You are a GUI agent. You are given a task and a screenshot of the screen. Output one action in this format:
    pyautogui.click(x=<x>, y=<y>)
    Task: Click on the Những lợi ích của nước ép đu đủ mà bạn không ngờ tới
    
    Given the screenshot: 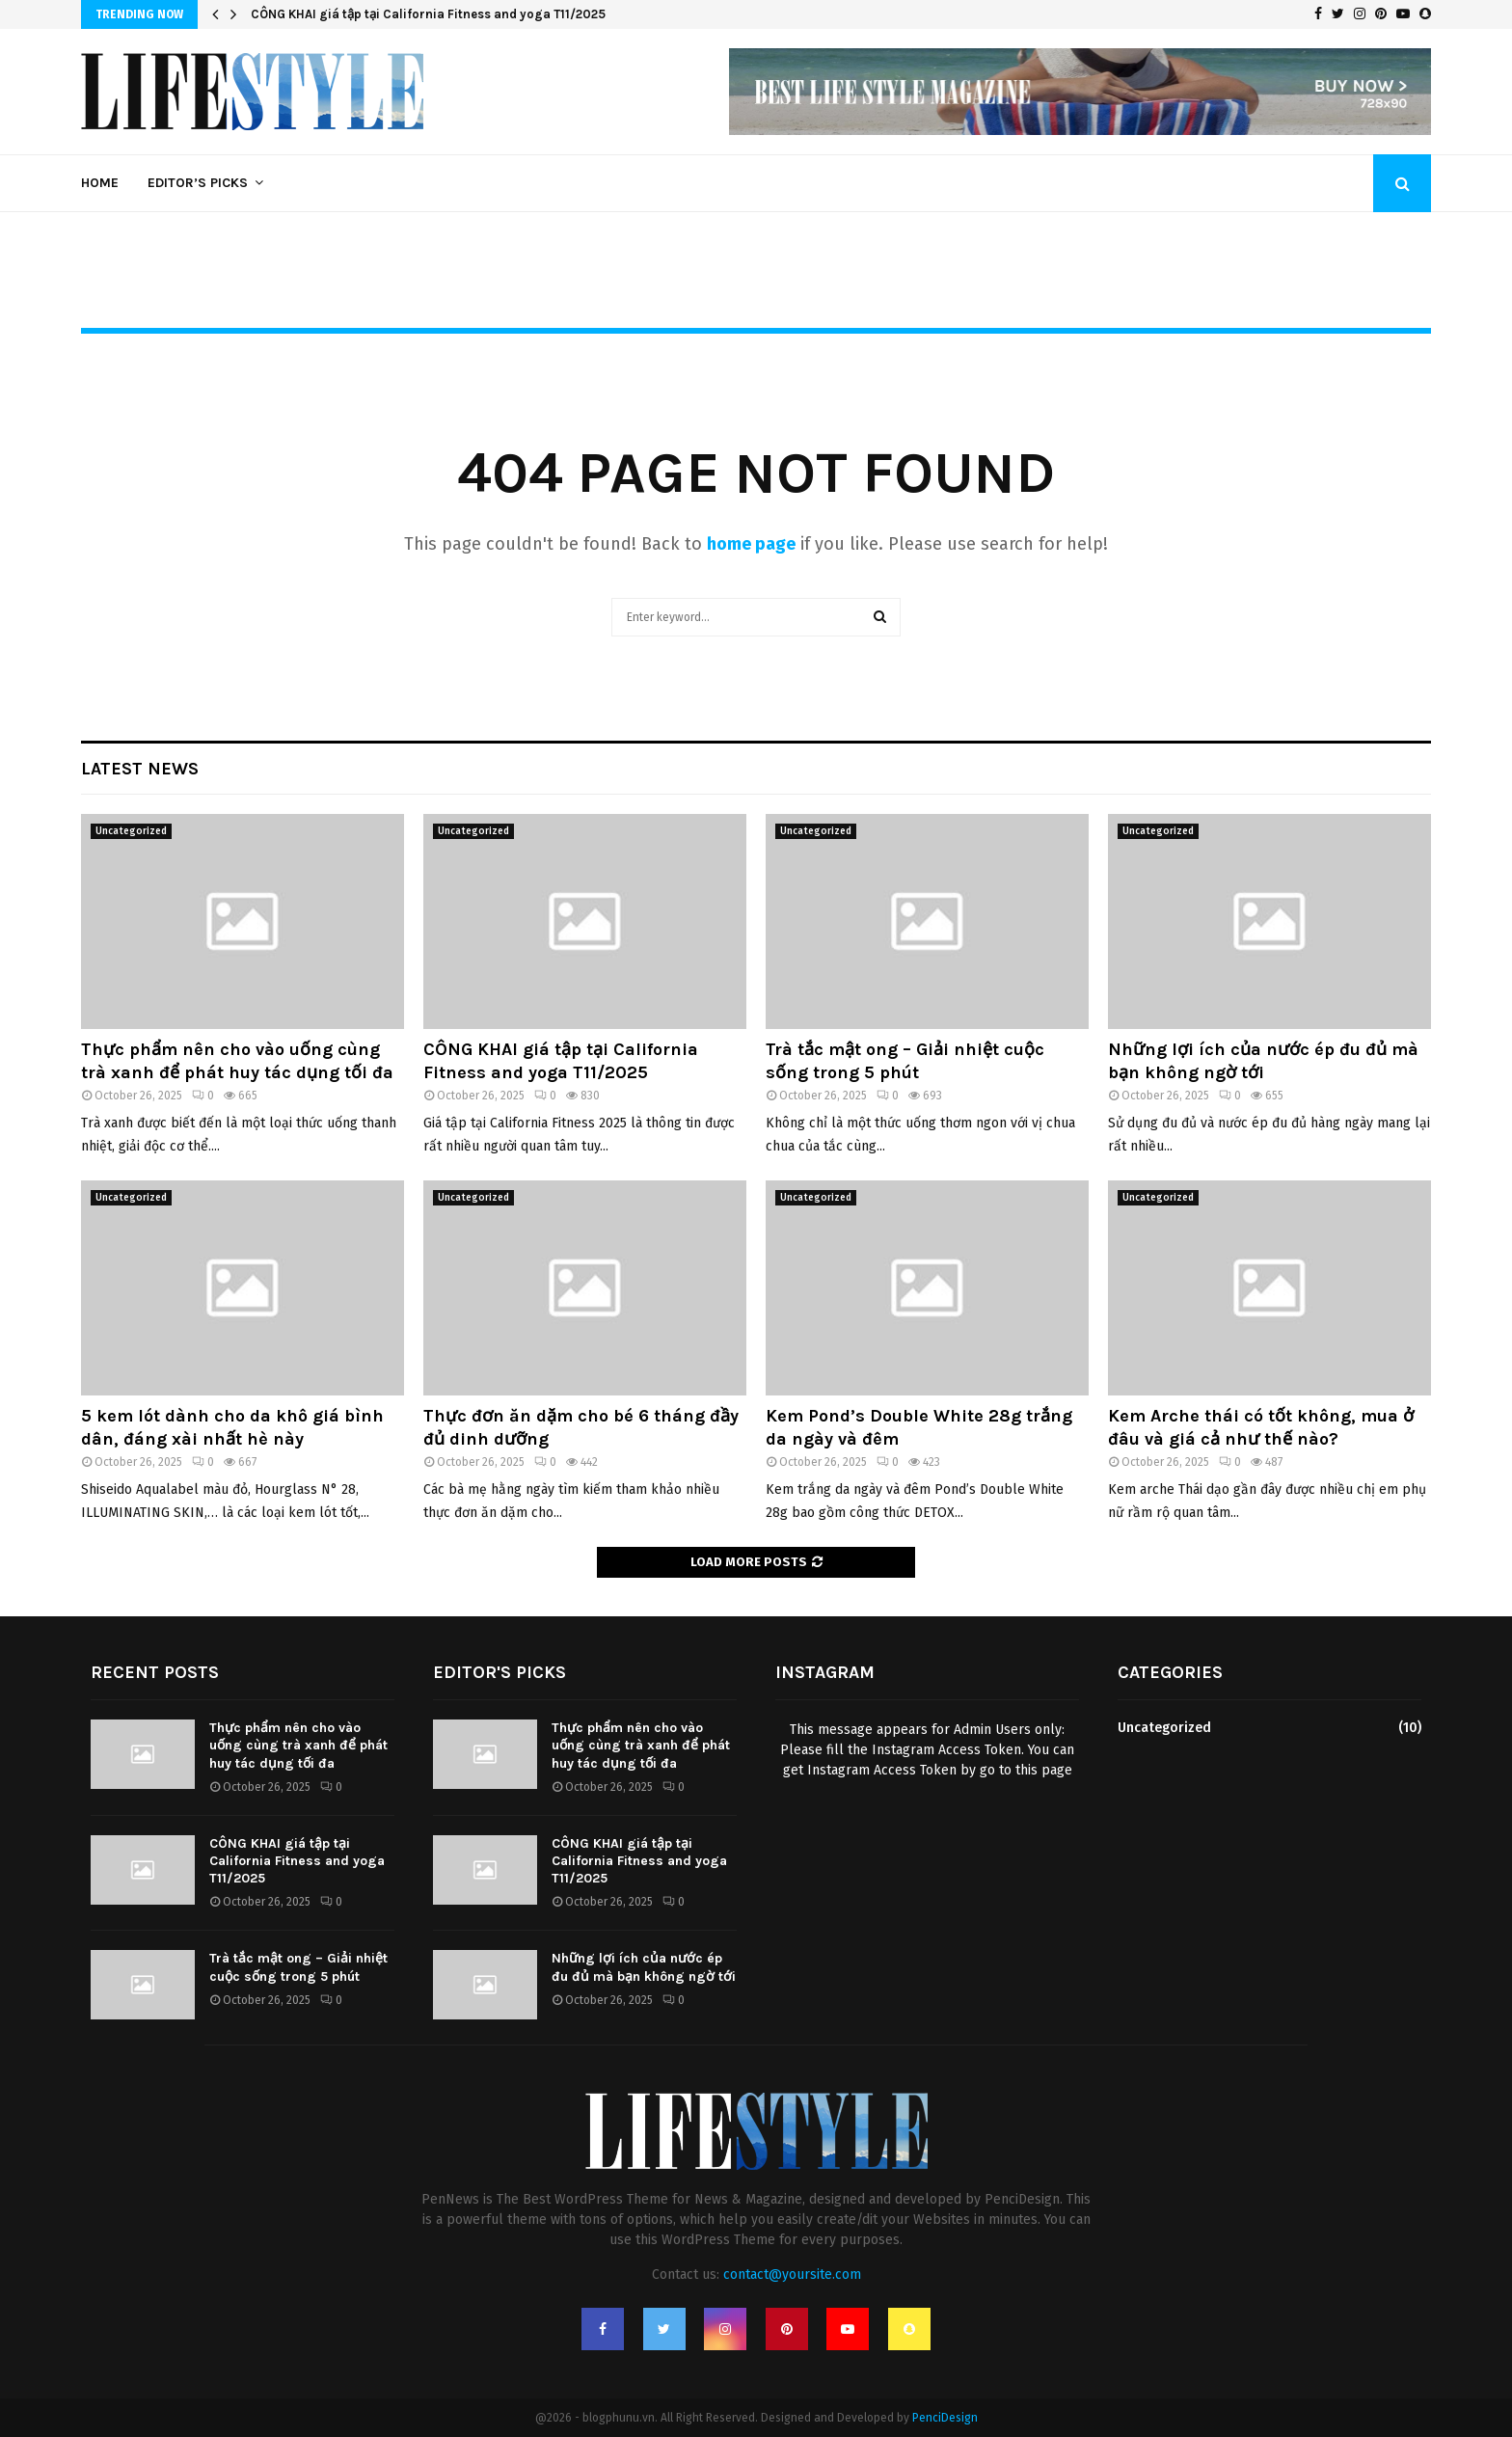 What is the action you would take?
    pyautogui.click(x=1263, y=1060)
    